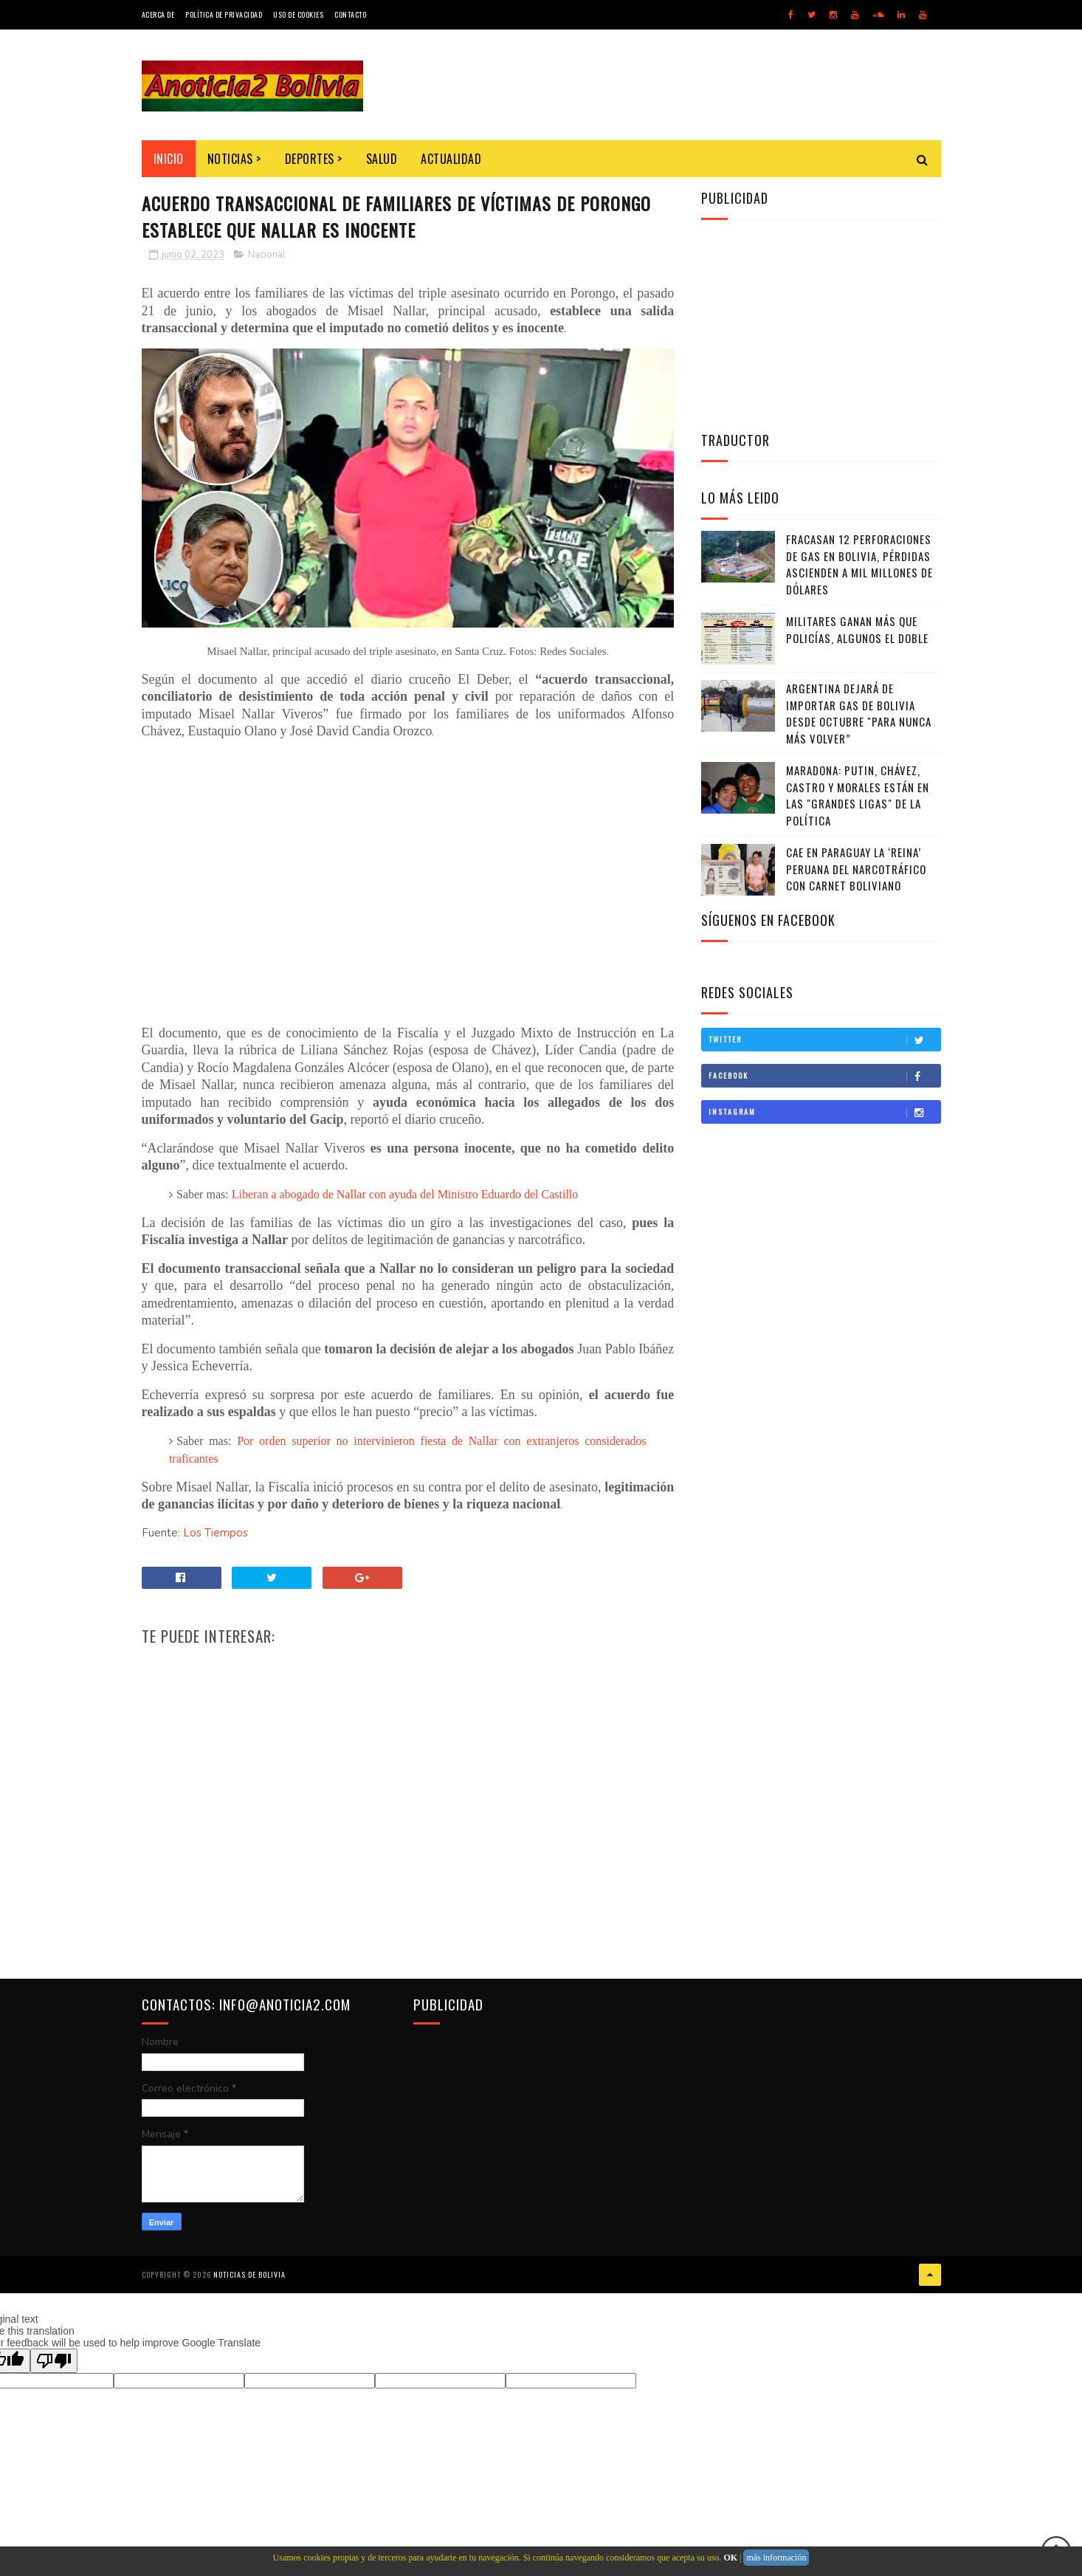  I want to click on Facebook, so click(824, 1076).